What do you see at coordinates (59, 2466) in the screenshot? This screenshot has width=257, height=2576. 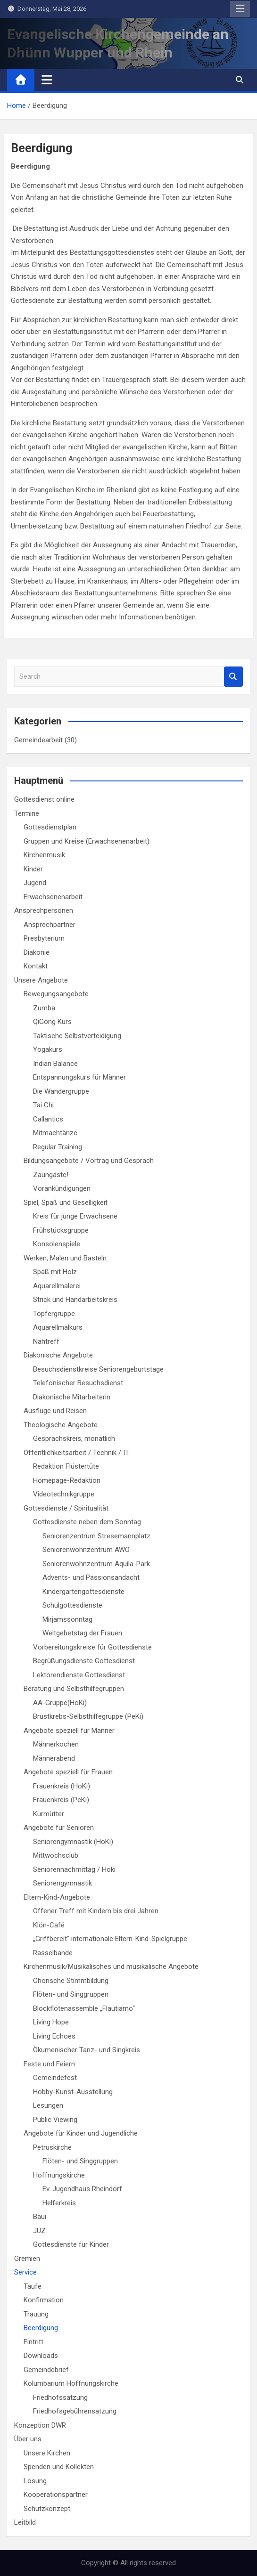 I see `Spenden und Kollekten` at bounding box center [59, 2466].